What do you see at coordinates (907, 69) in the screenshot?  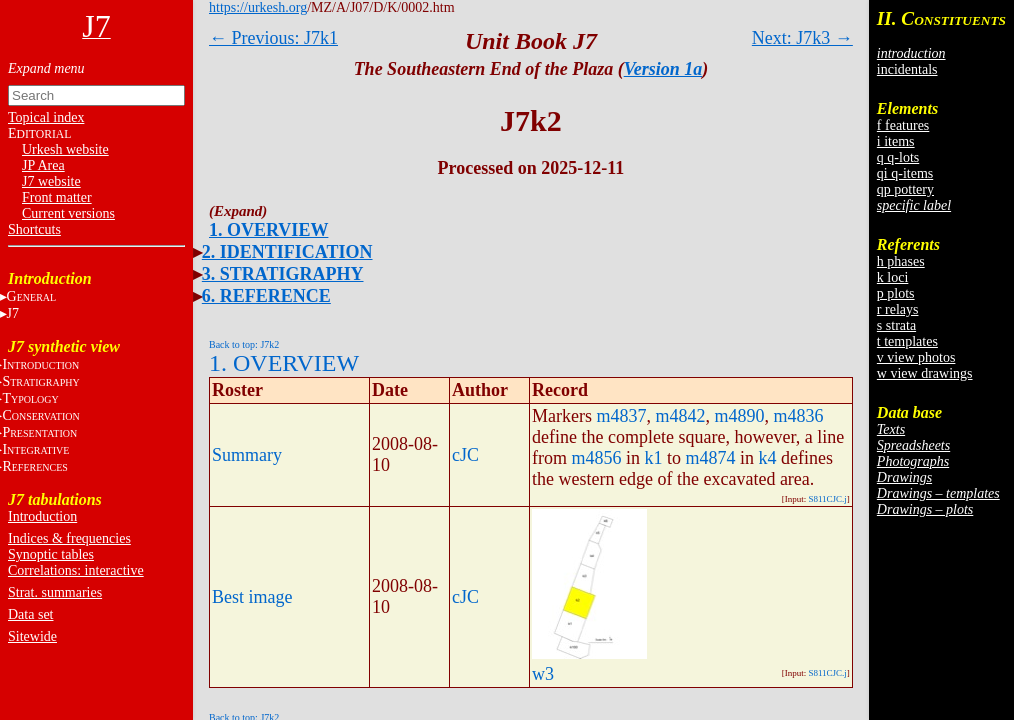 I see `incidentals` at bounding box center [907, 69].